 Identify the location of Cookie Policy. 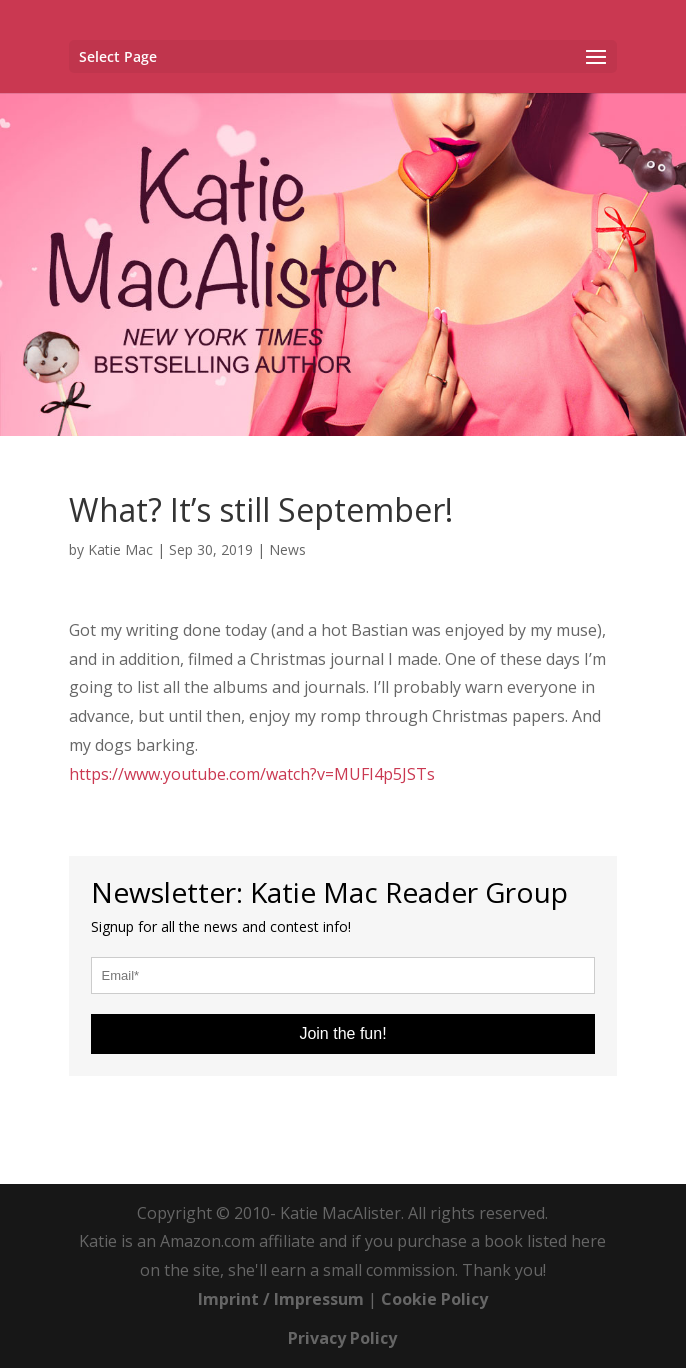
(434, 1299).